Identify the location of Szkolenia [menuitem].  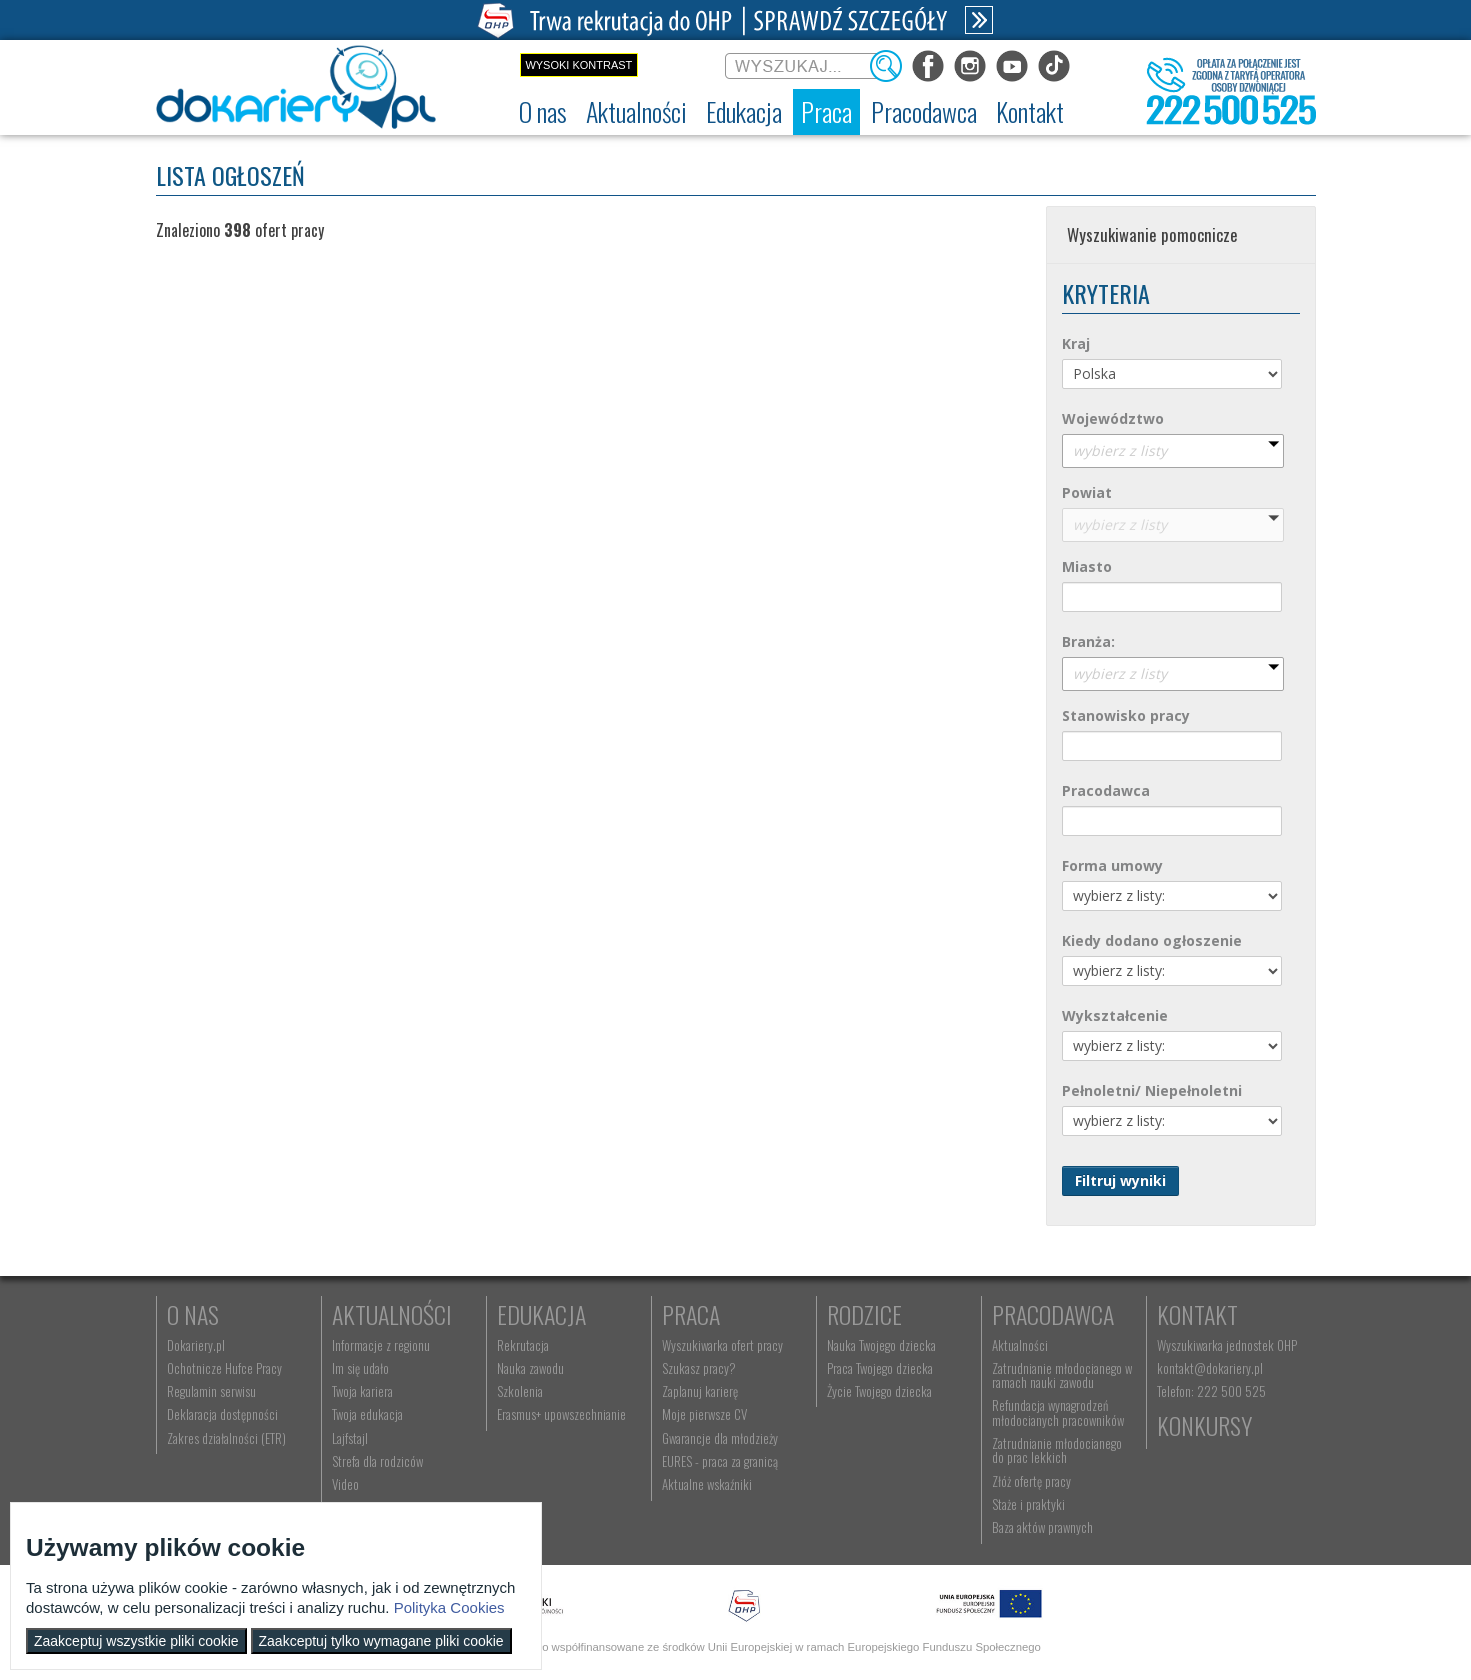
(520, 1391).